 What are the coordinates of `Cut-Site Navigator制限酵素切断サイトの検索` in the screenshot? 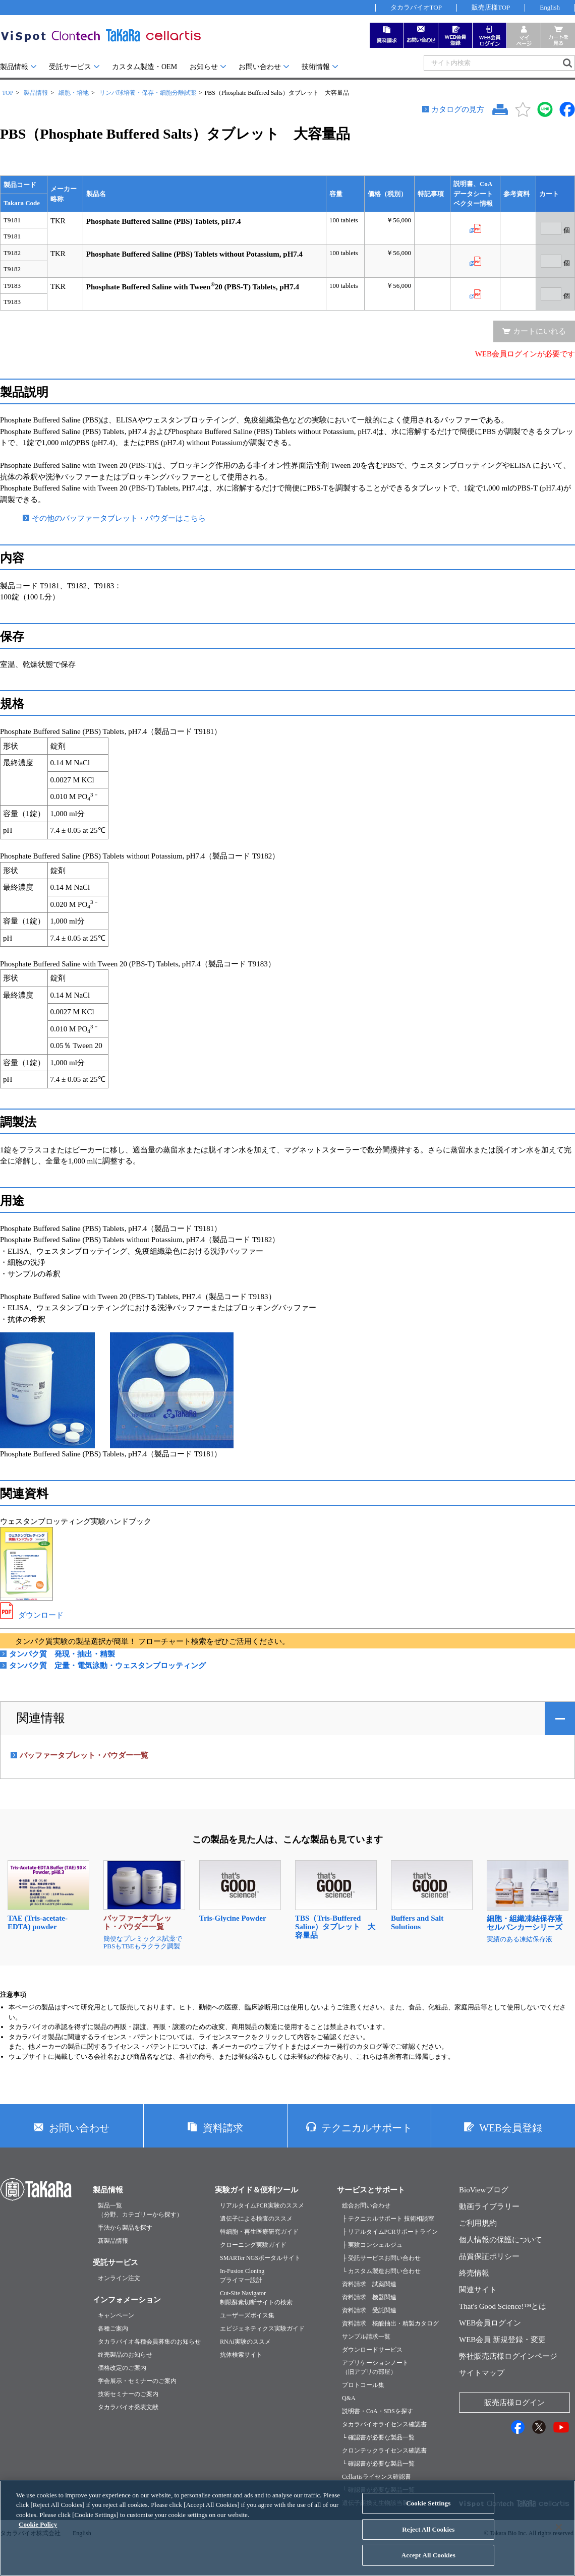 It's located at (256, 2298).